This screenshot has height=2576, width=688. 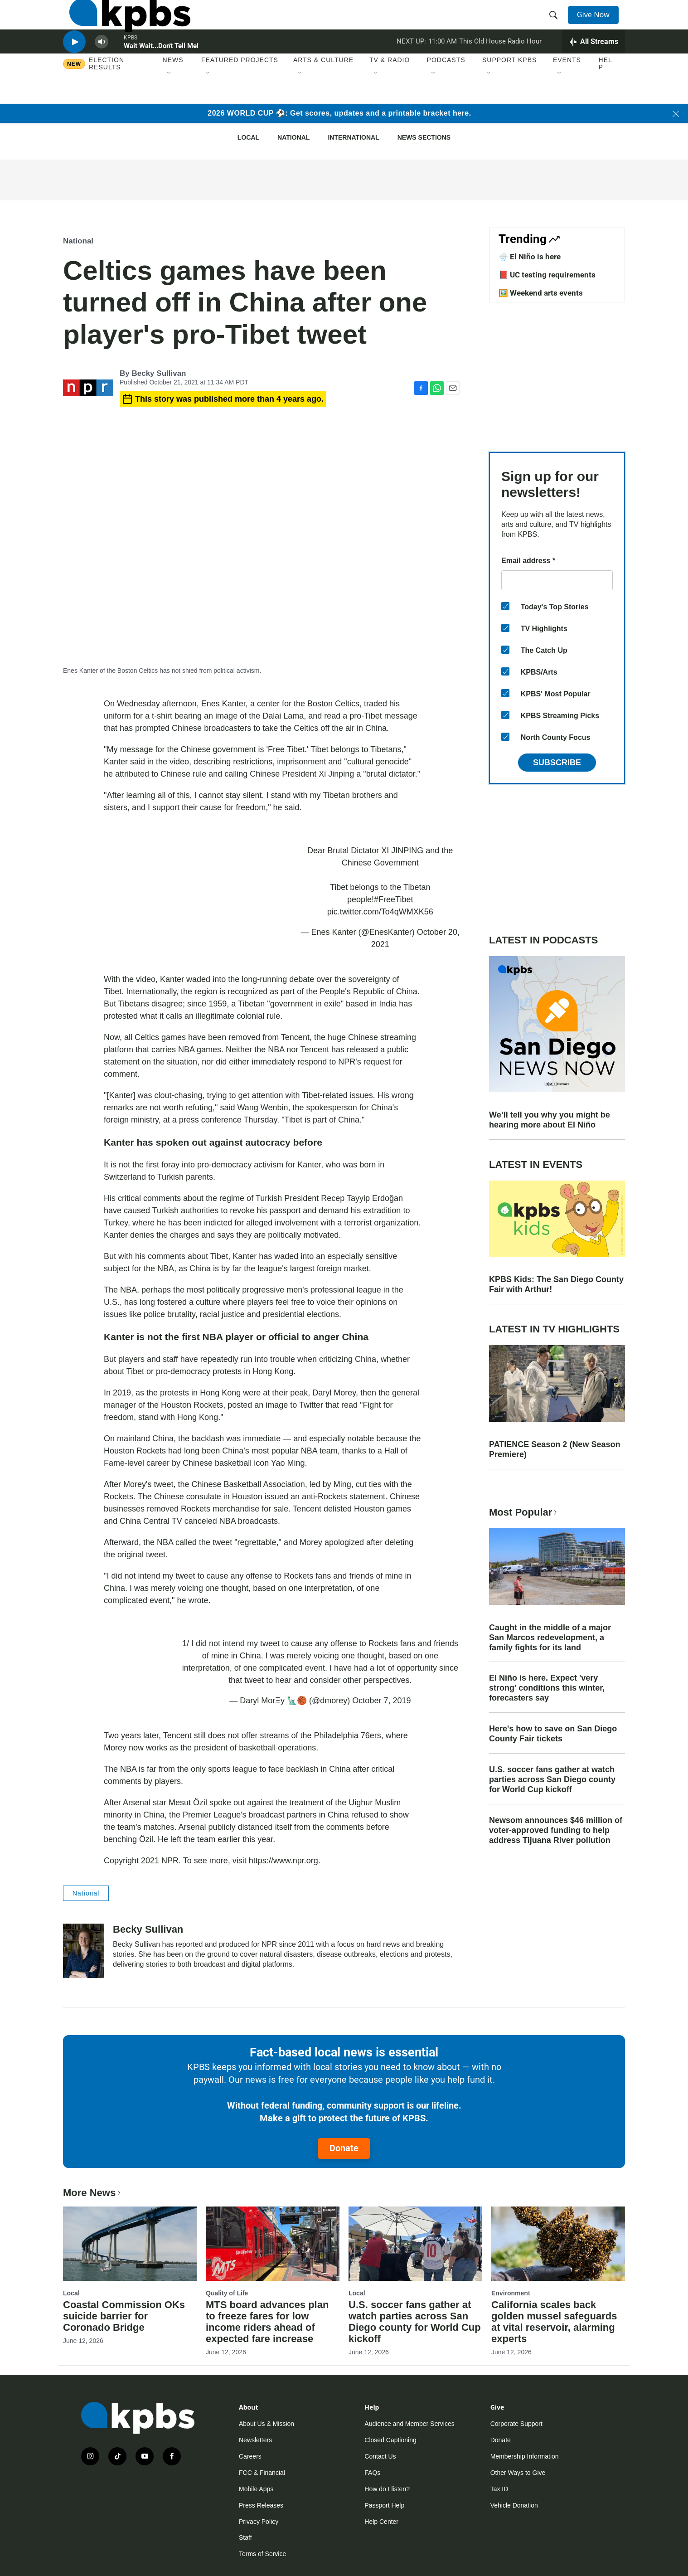 I want to click on Contact Us, so click(x=380, y=2456).